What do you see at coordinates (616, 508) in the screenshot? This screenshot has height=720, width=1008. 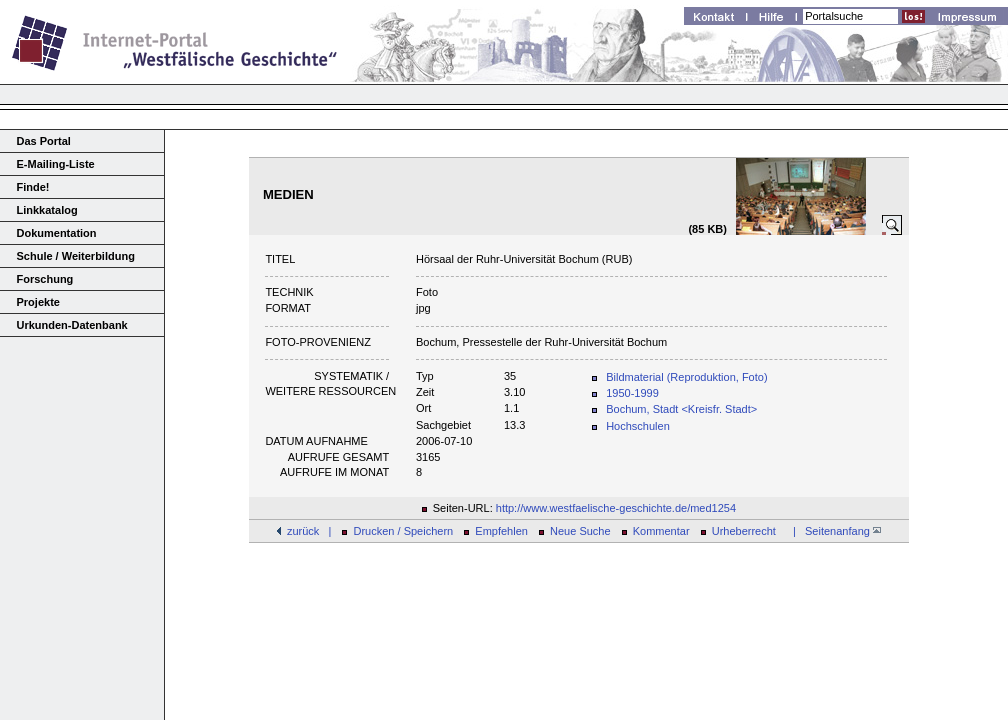 I see `http://www.westfaelische-geschichte.de/med1254` at bounding box center [616, 508].